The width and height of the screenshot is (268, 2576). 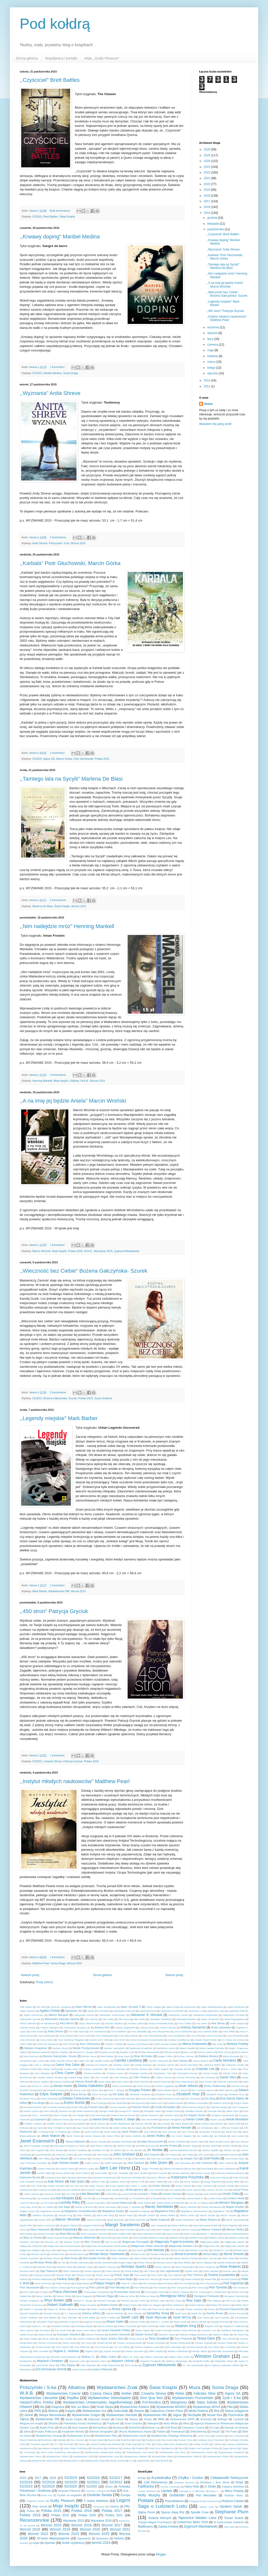 I want to click on ,,Czyściciel" Brett Battles, so click(x=50, y=80).